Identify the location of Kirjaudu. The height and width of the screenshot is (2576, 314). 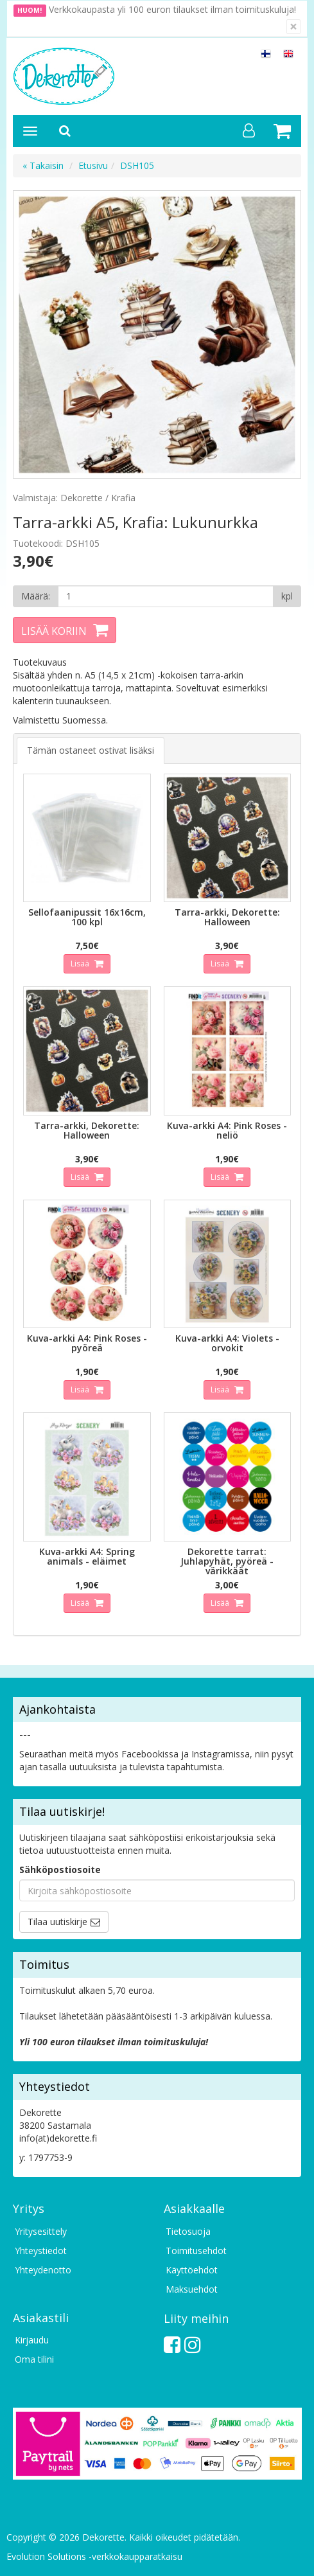
(32, 2340).